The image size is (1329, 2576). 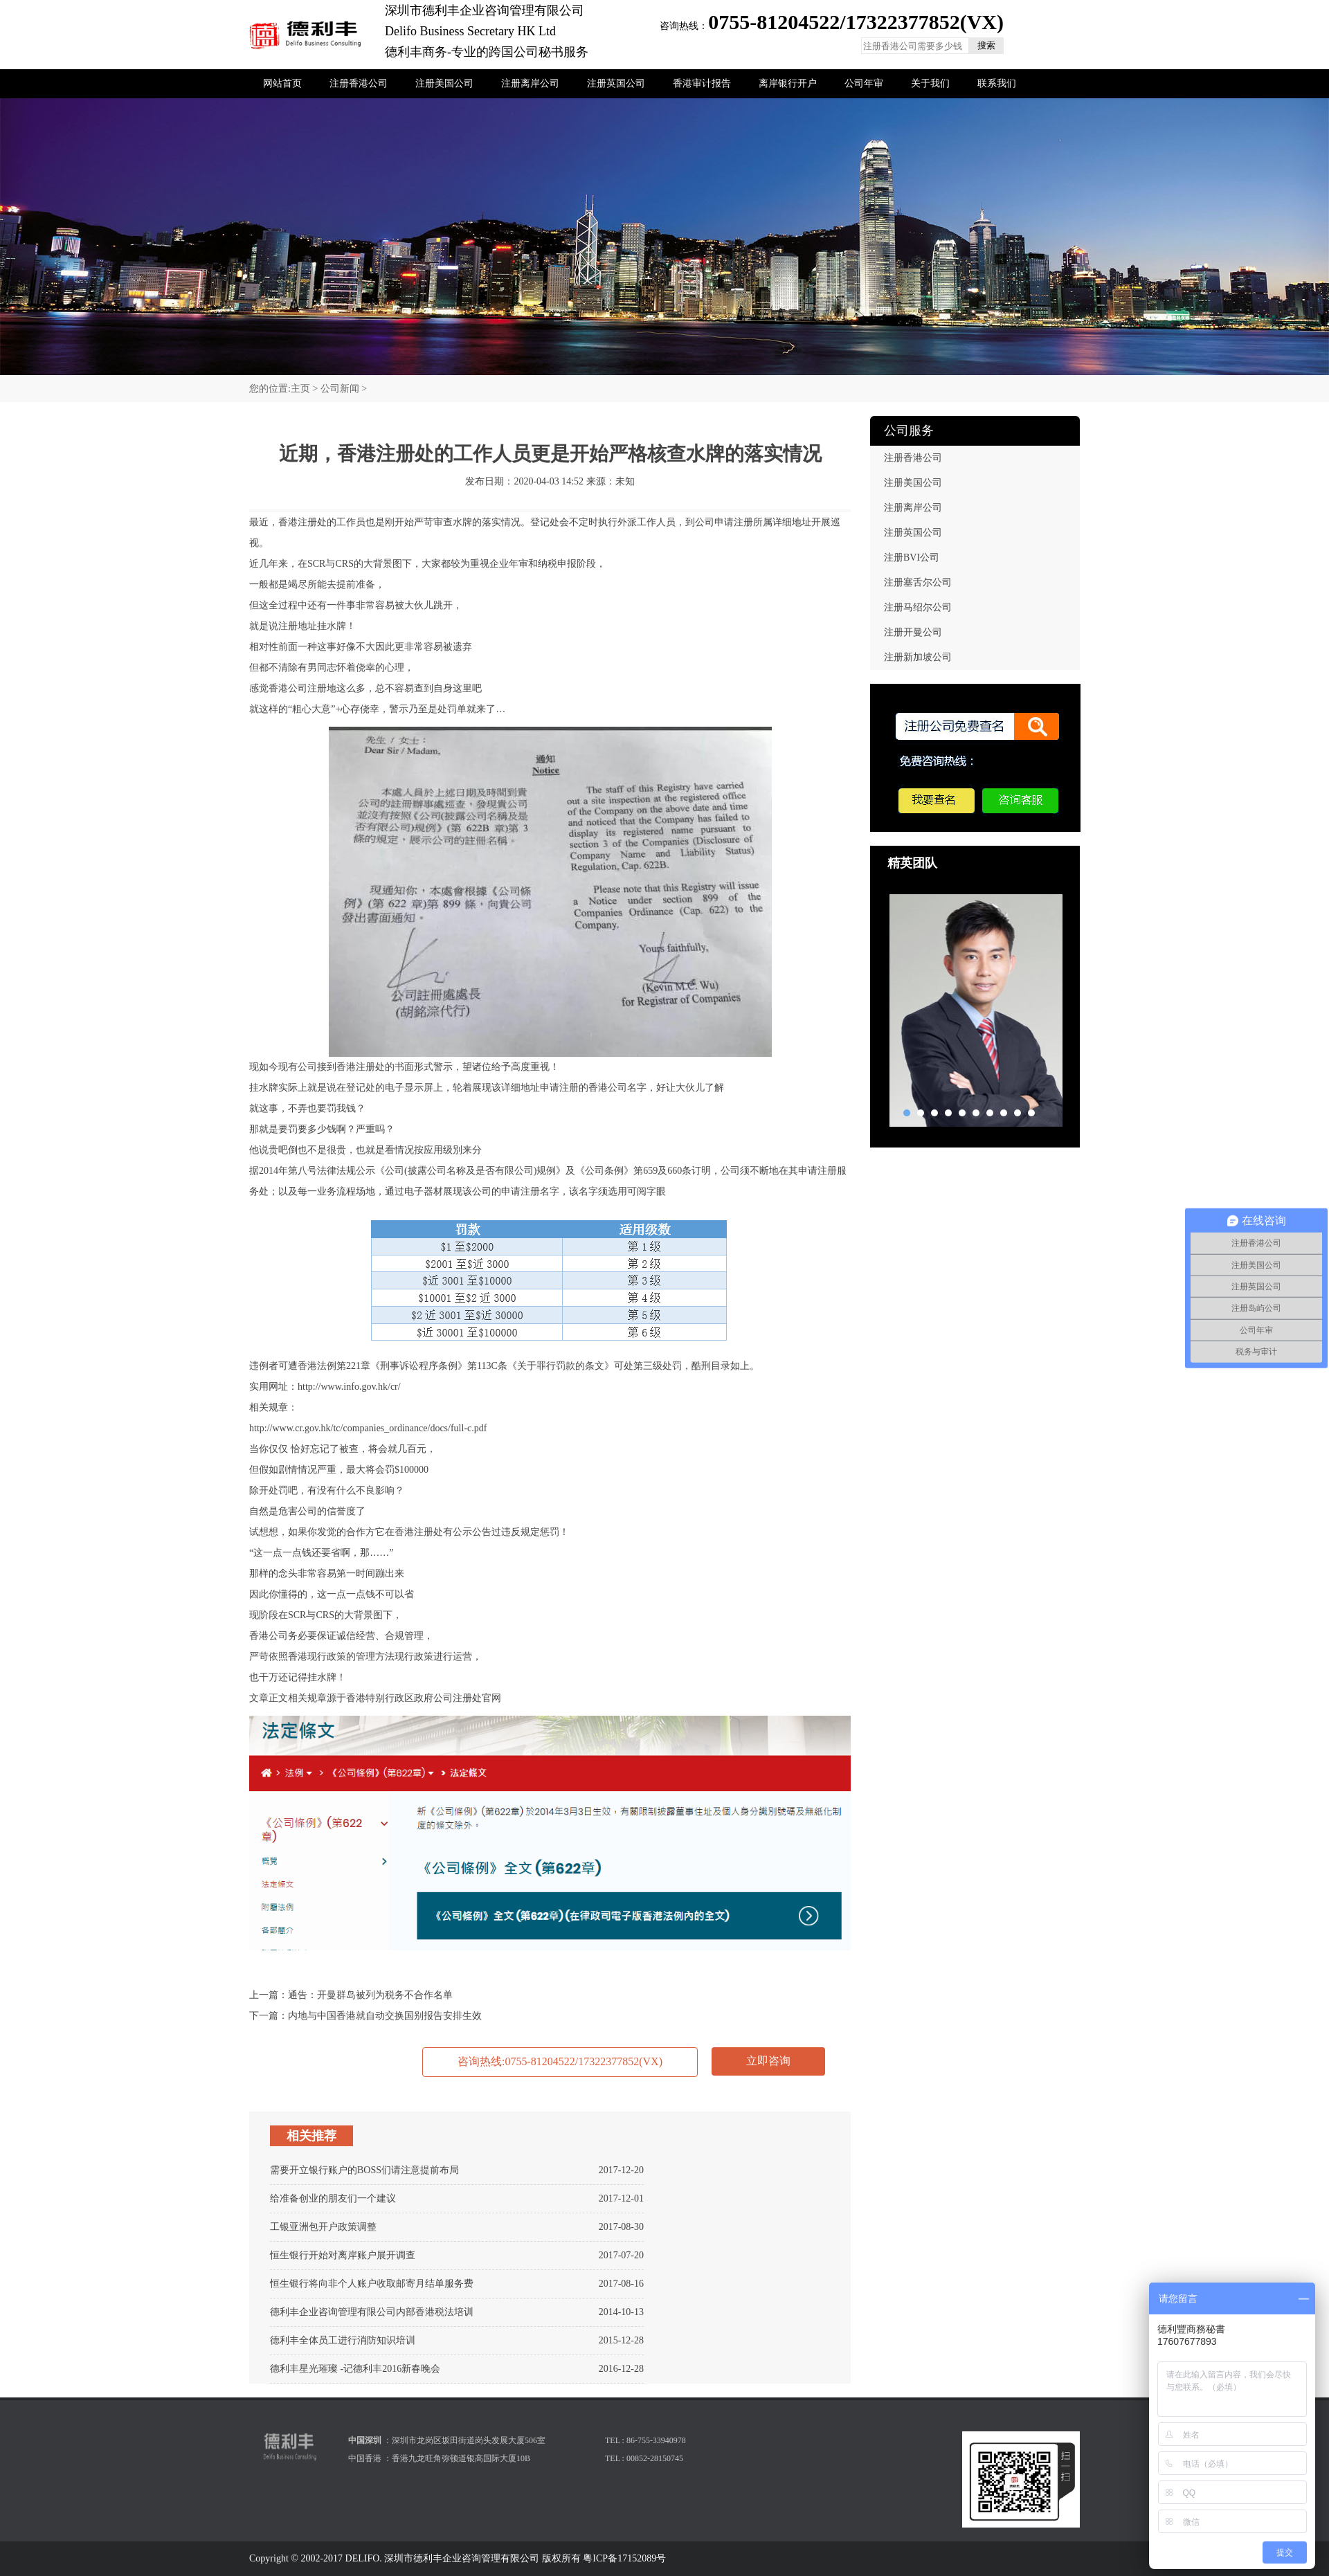 What do you see at coordinates (996, 83) in the screenshot?
I see `联系我们` at bounding box center [996, 83].